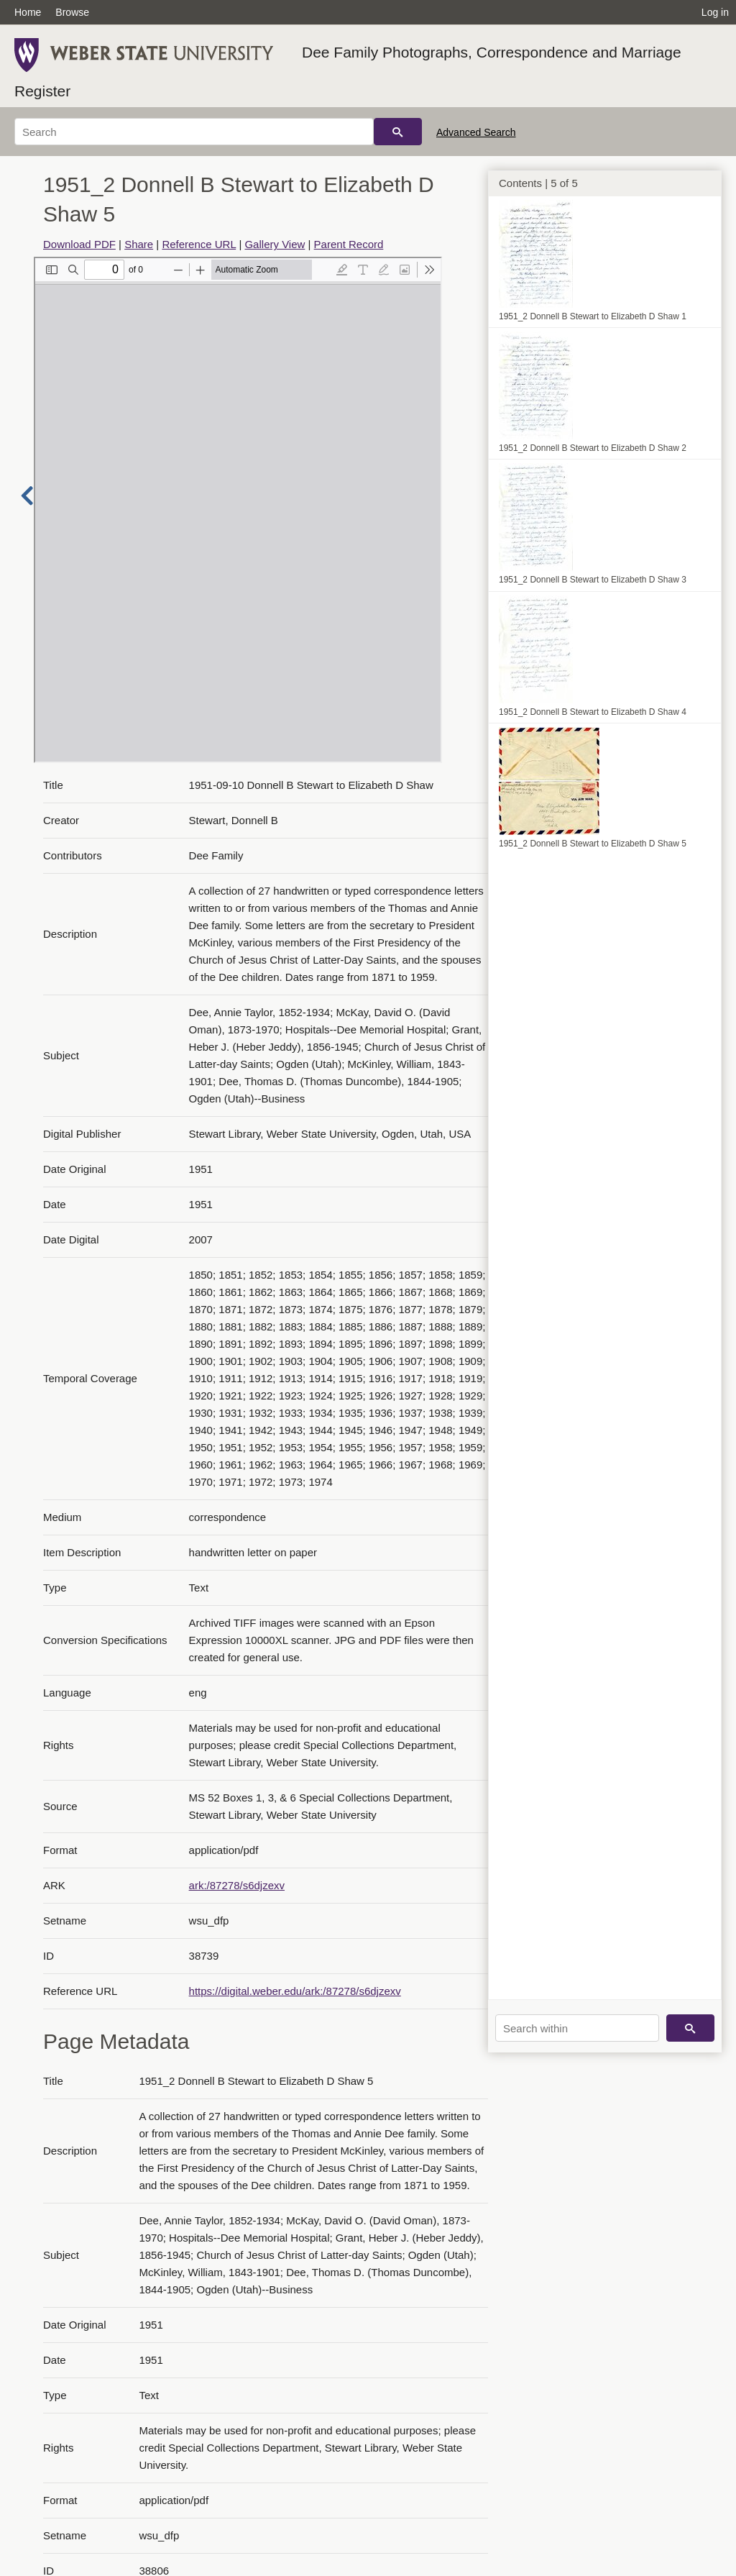 The width and height of the screenshot is (736, 2576). I want to click on Reference URL, so click(199, 244).